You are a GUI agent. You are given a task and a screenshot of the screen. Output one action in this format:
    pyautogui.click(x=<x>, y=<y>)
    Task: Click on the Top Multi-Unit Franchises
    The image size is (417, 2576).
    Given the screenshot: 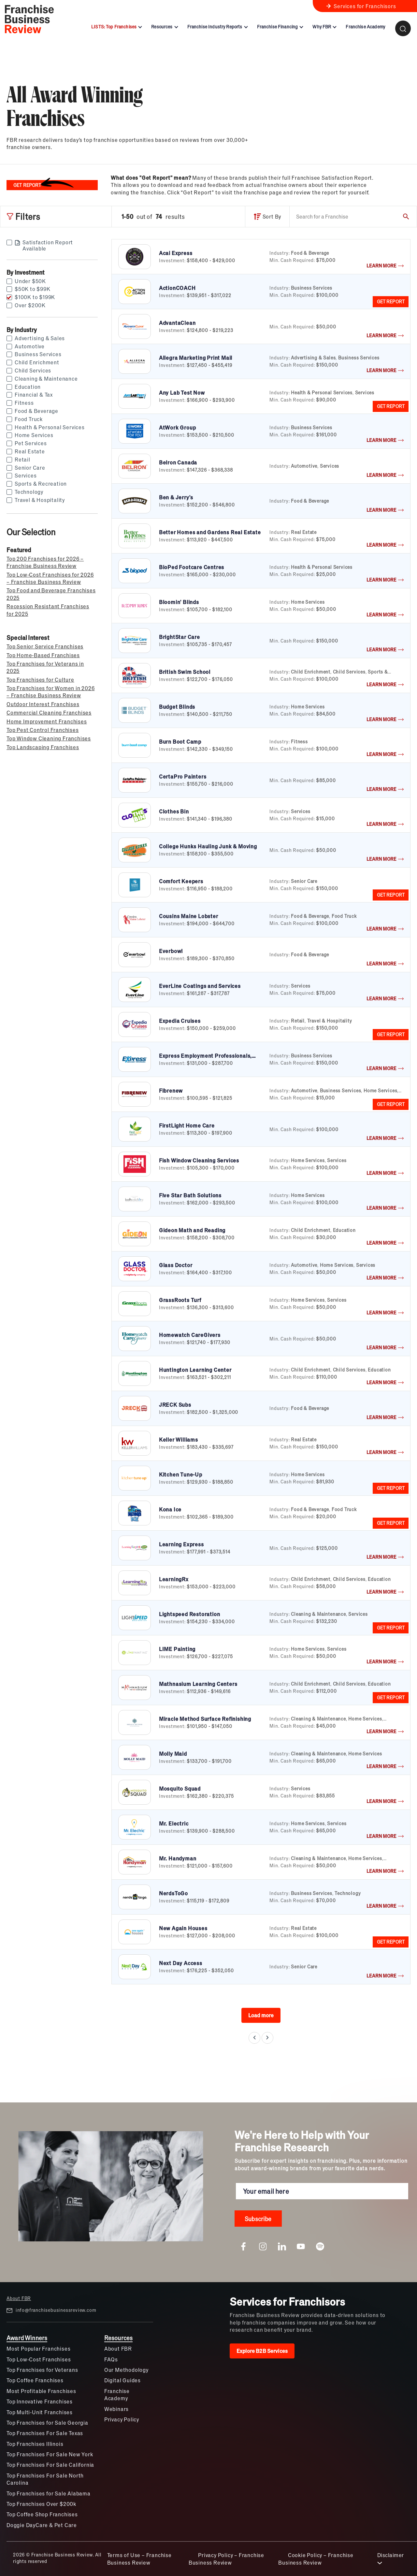 What is the action you would take?
    pyautogui.click(x=40, y=2412)
    